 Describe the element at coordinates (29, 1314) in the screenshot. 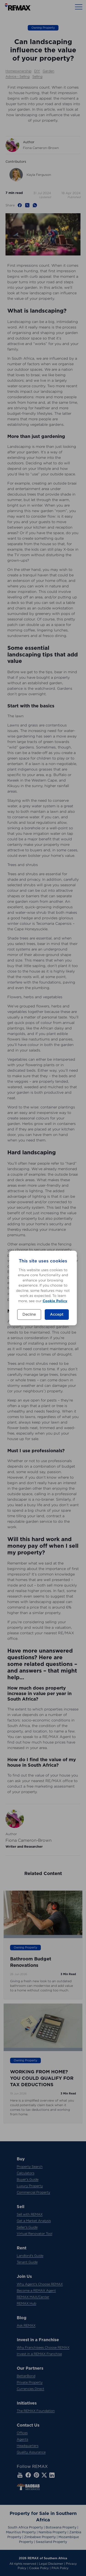

I see `Decline` at that location.